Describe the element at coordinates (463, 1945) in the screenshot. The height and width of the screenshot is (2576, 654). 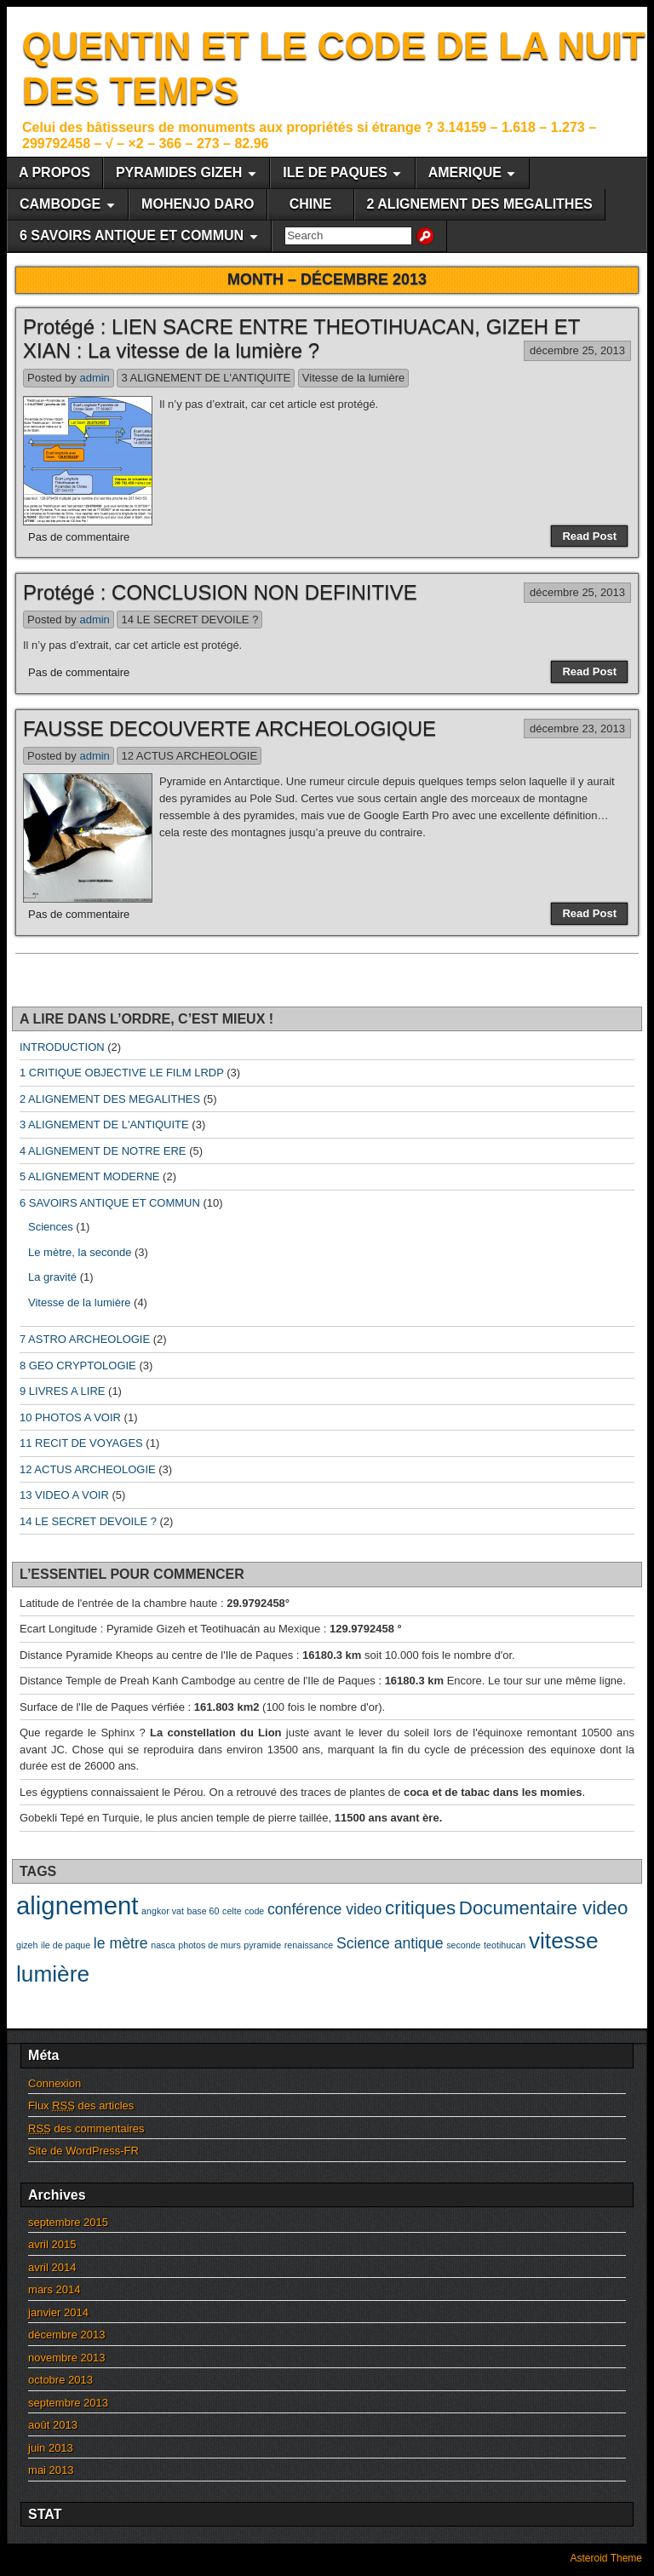
I see `seconde` at that location.